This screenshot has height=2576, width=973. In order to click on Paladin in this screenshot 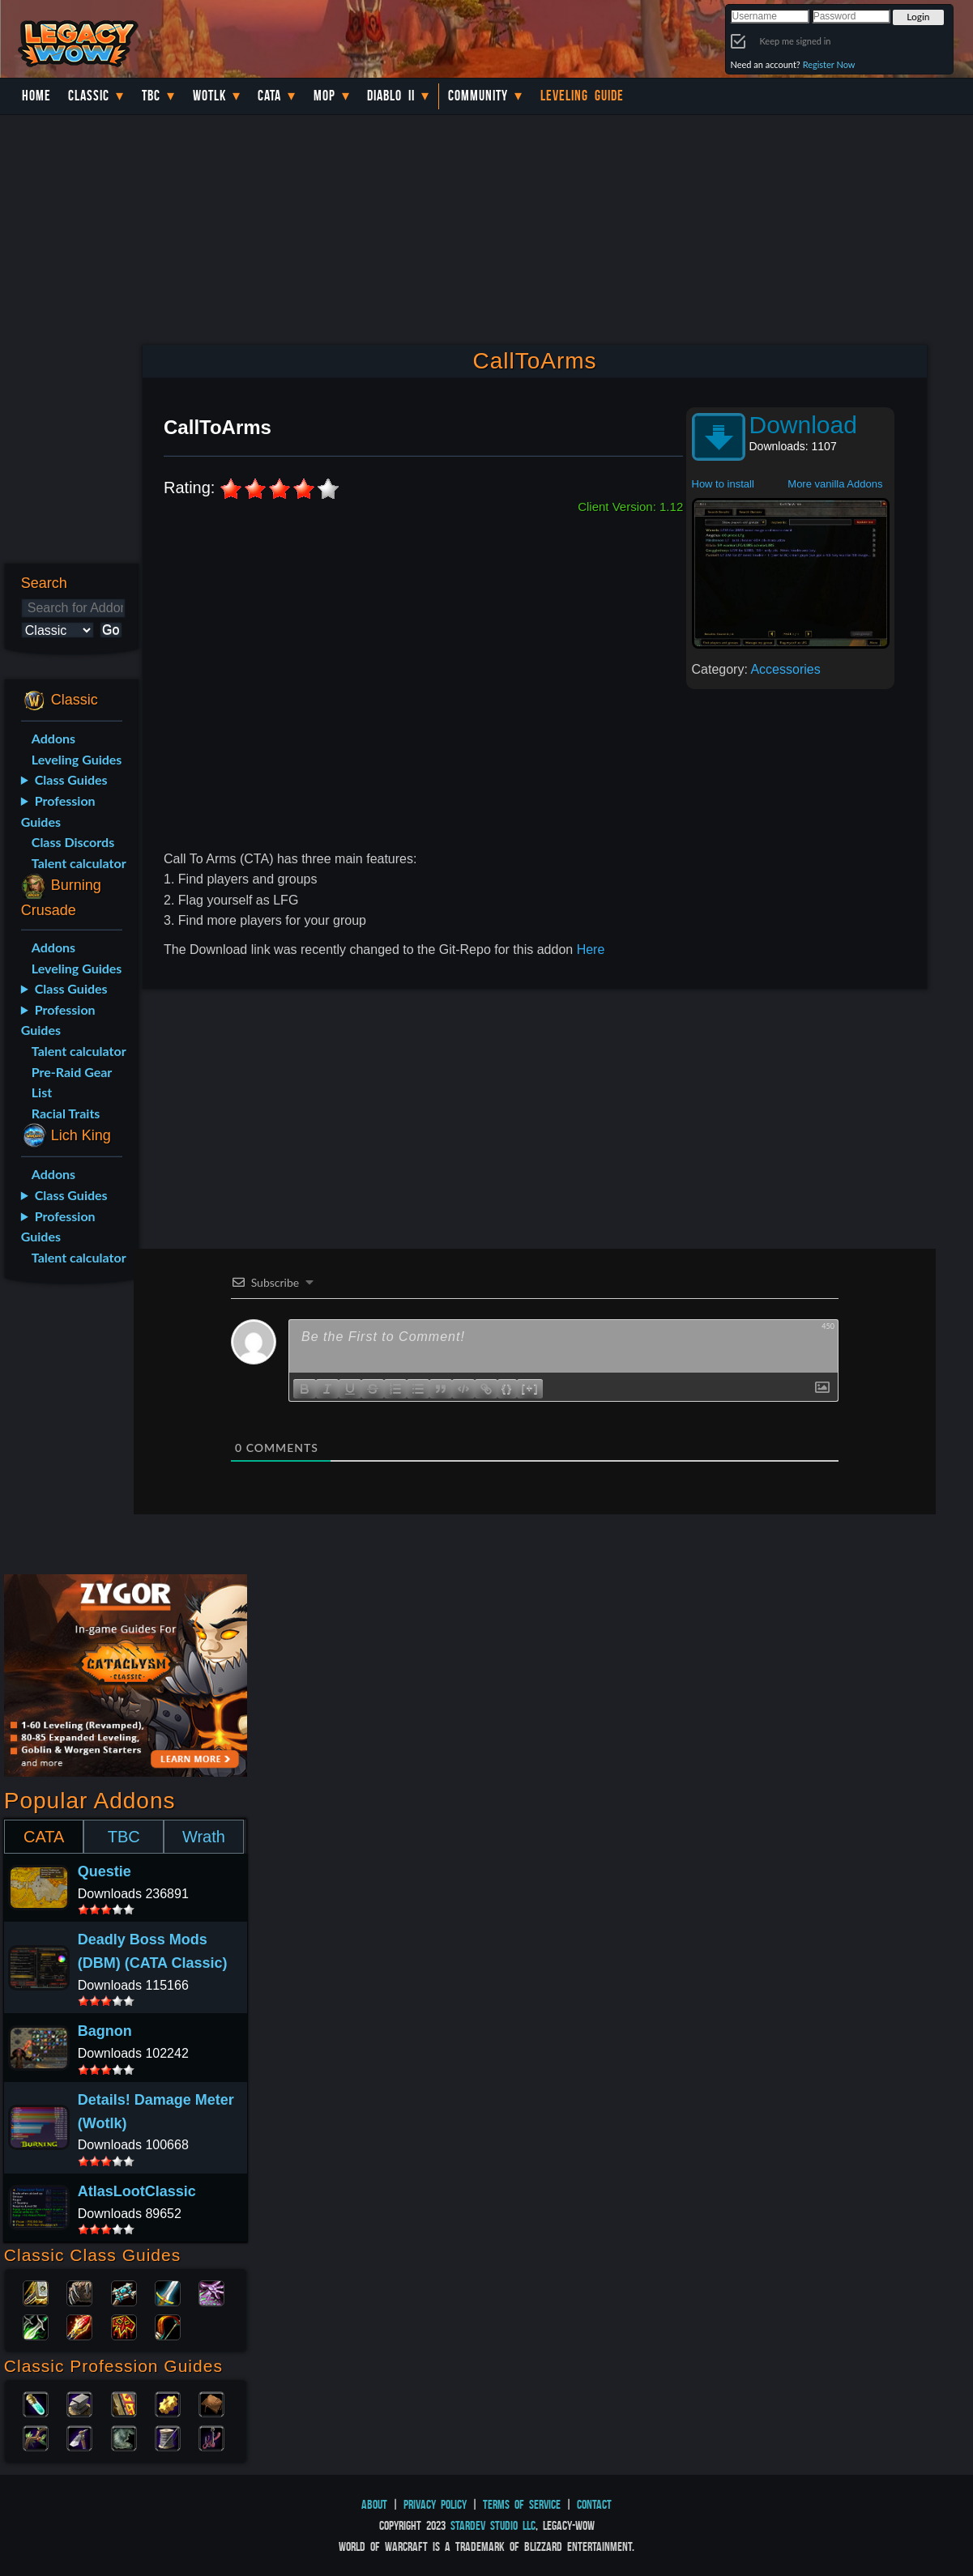, I will do `click(35, 2291)`.